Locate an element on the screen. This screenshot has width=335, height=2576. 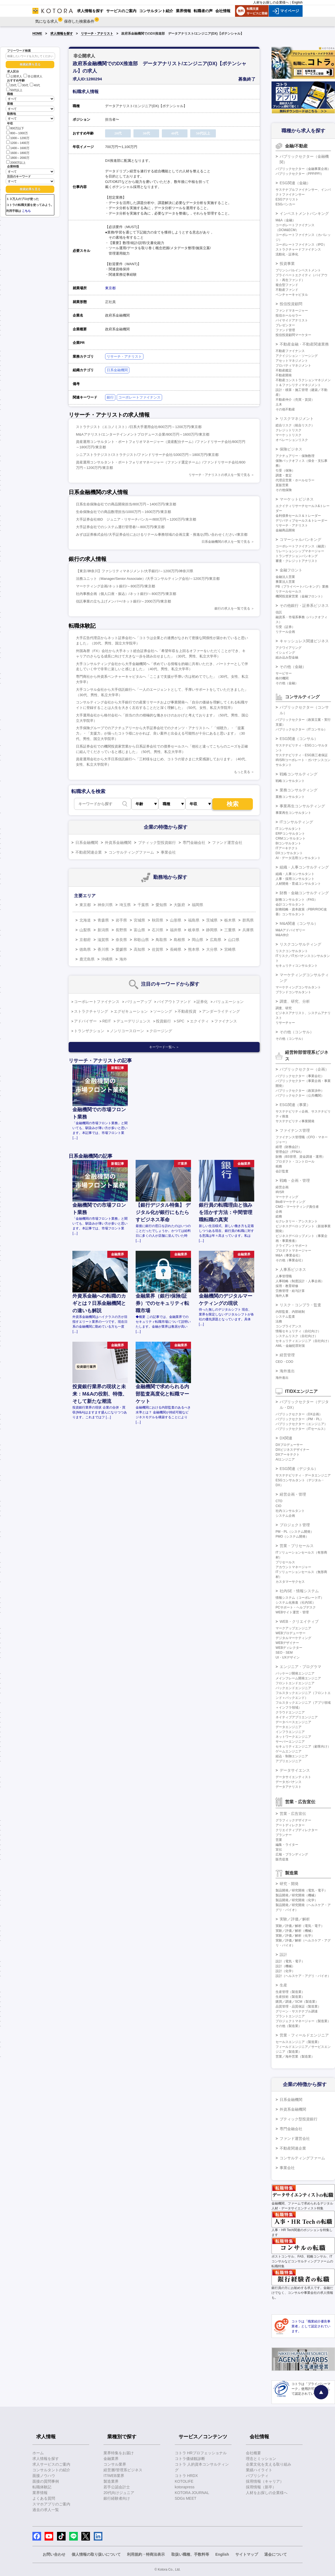
設計（ヘルスケア・アグリ・バイオ） is located at coordinates (303, 1976).